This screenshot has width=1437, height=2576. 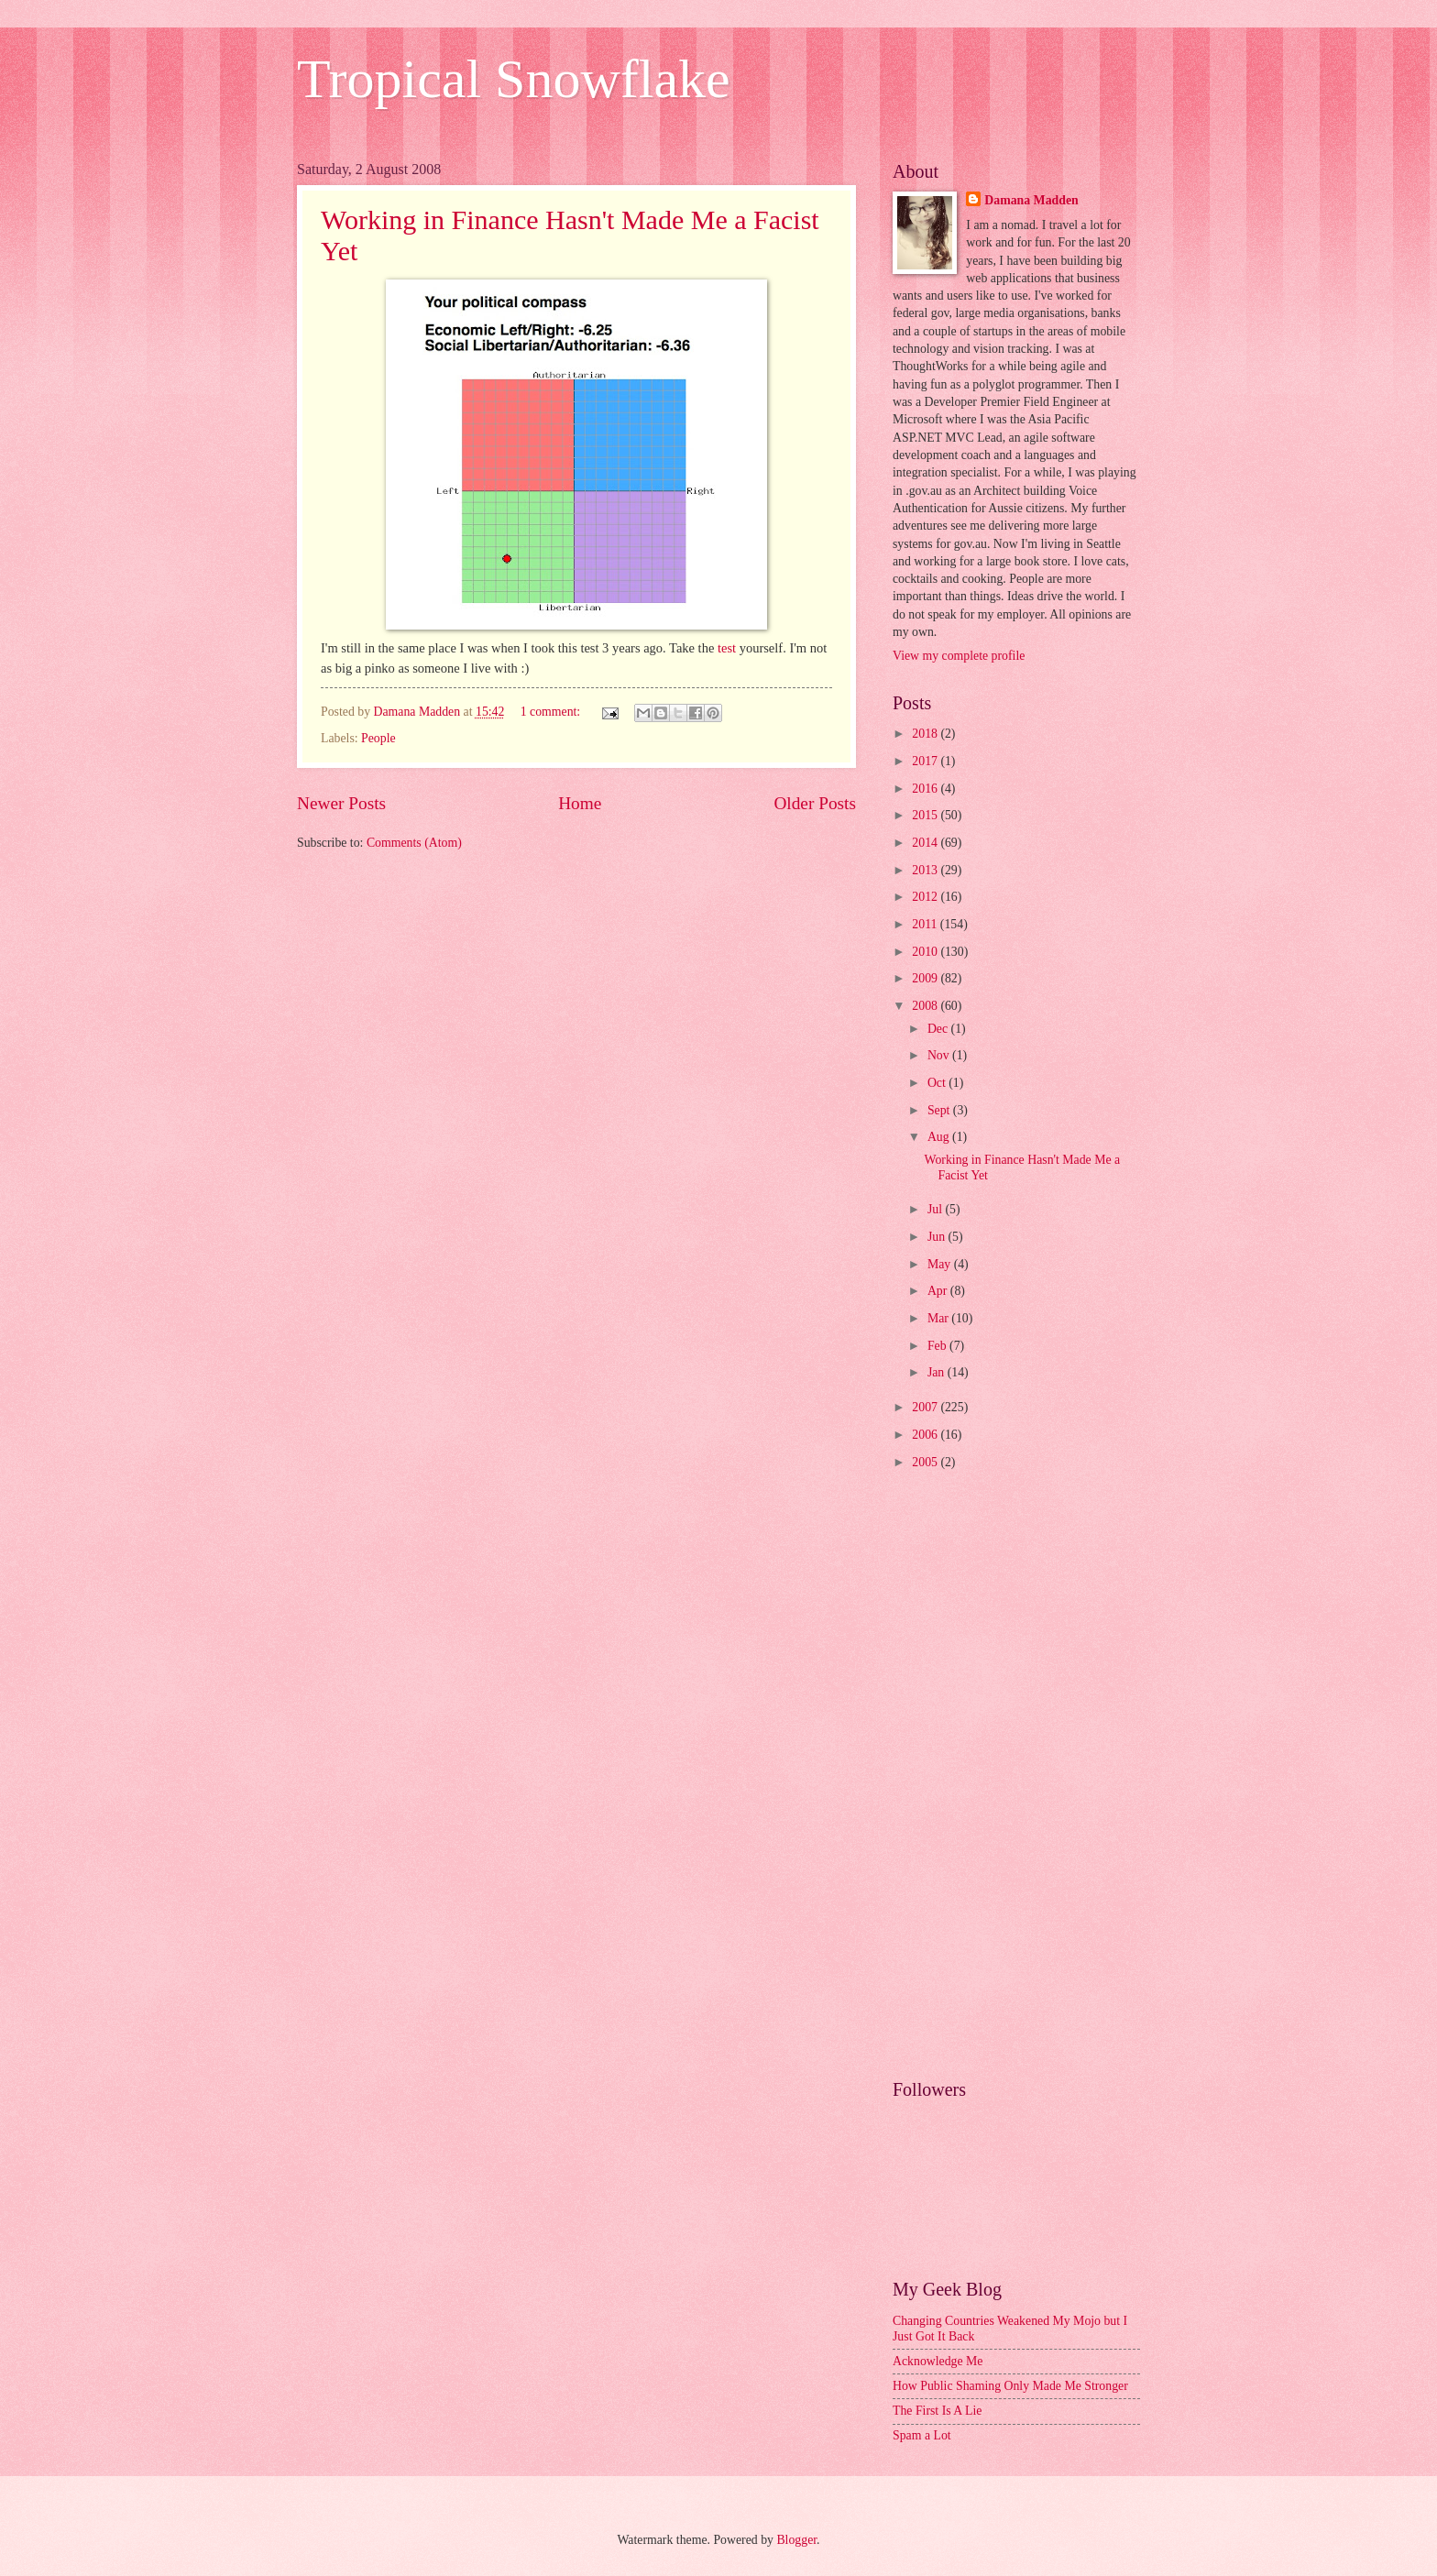 I want to click on Mar, so click(x=939, y=1318).